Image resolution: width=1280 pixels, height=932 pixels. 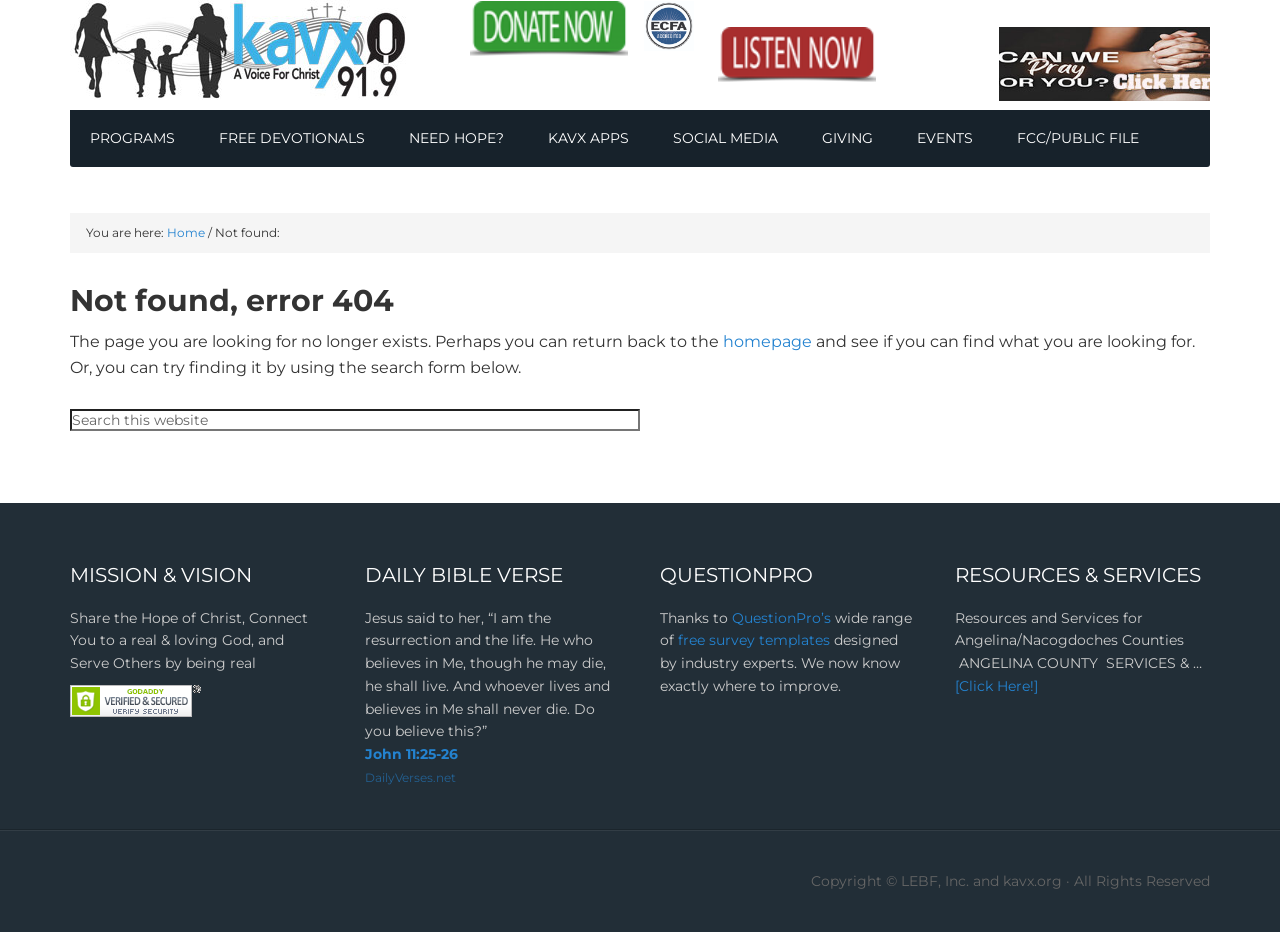 I want to click on John 11:25-26, so click(x=411, y=754).